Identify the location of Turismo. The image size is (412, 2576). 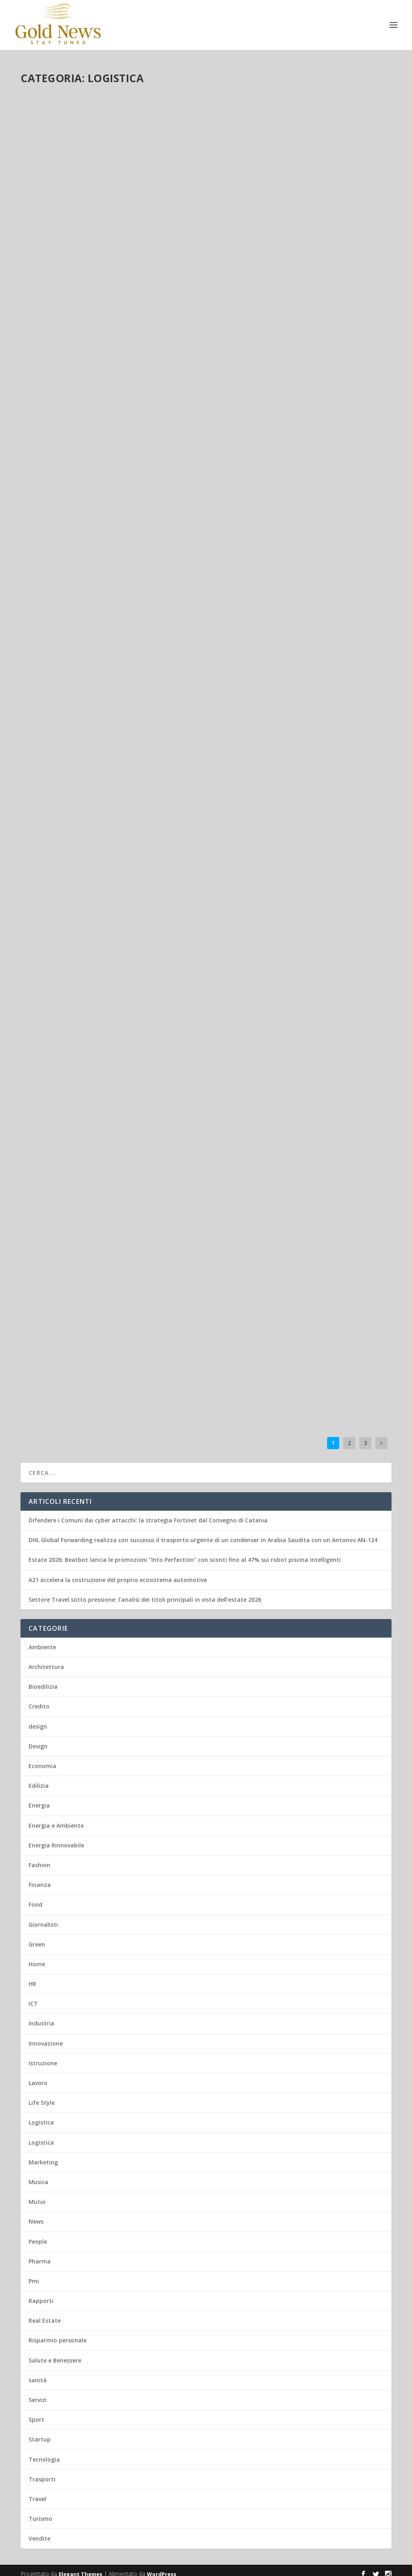
(40, 2511).